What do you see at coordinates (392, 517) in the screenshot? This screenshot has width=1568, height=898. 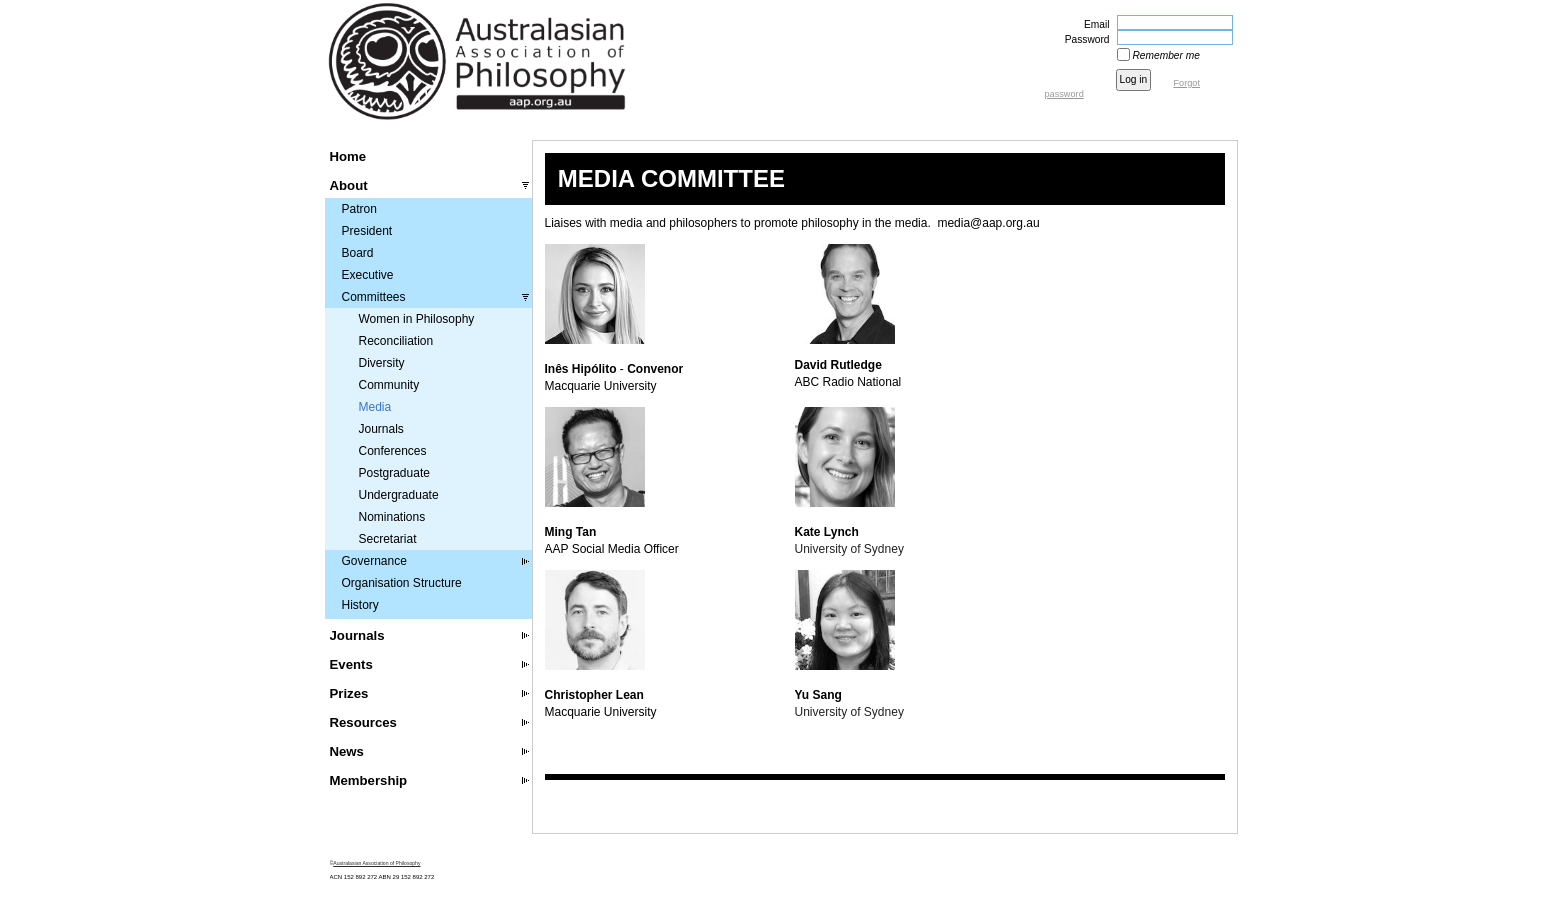 I see `Nominations` at bounding box center [392, 517].